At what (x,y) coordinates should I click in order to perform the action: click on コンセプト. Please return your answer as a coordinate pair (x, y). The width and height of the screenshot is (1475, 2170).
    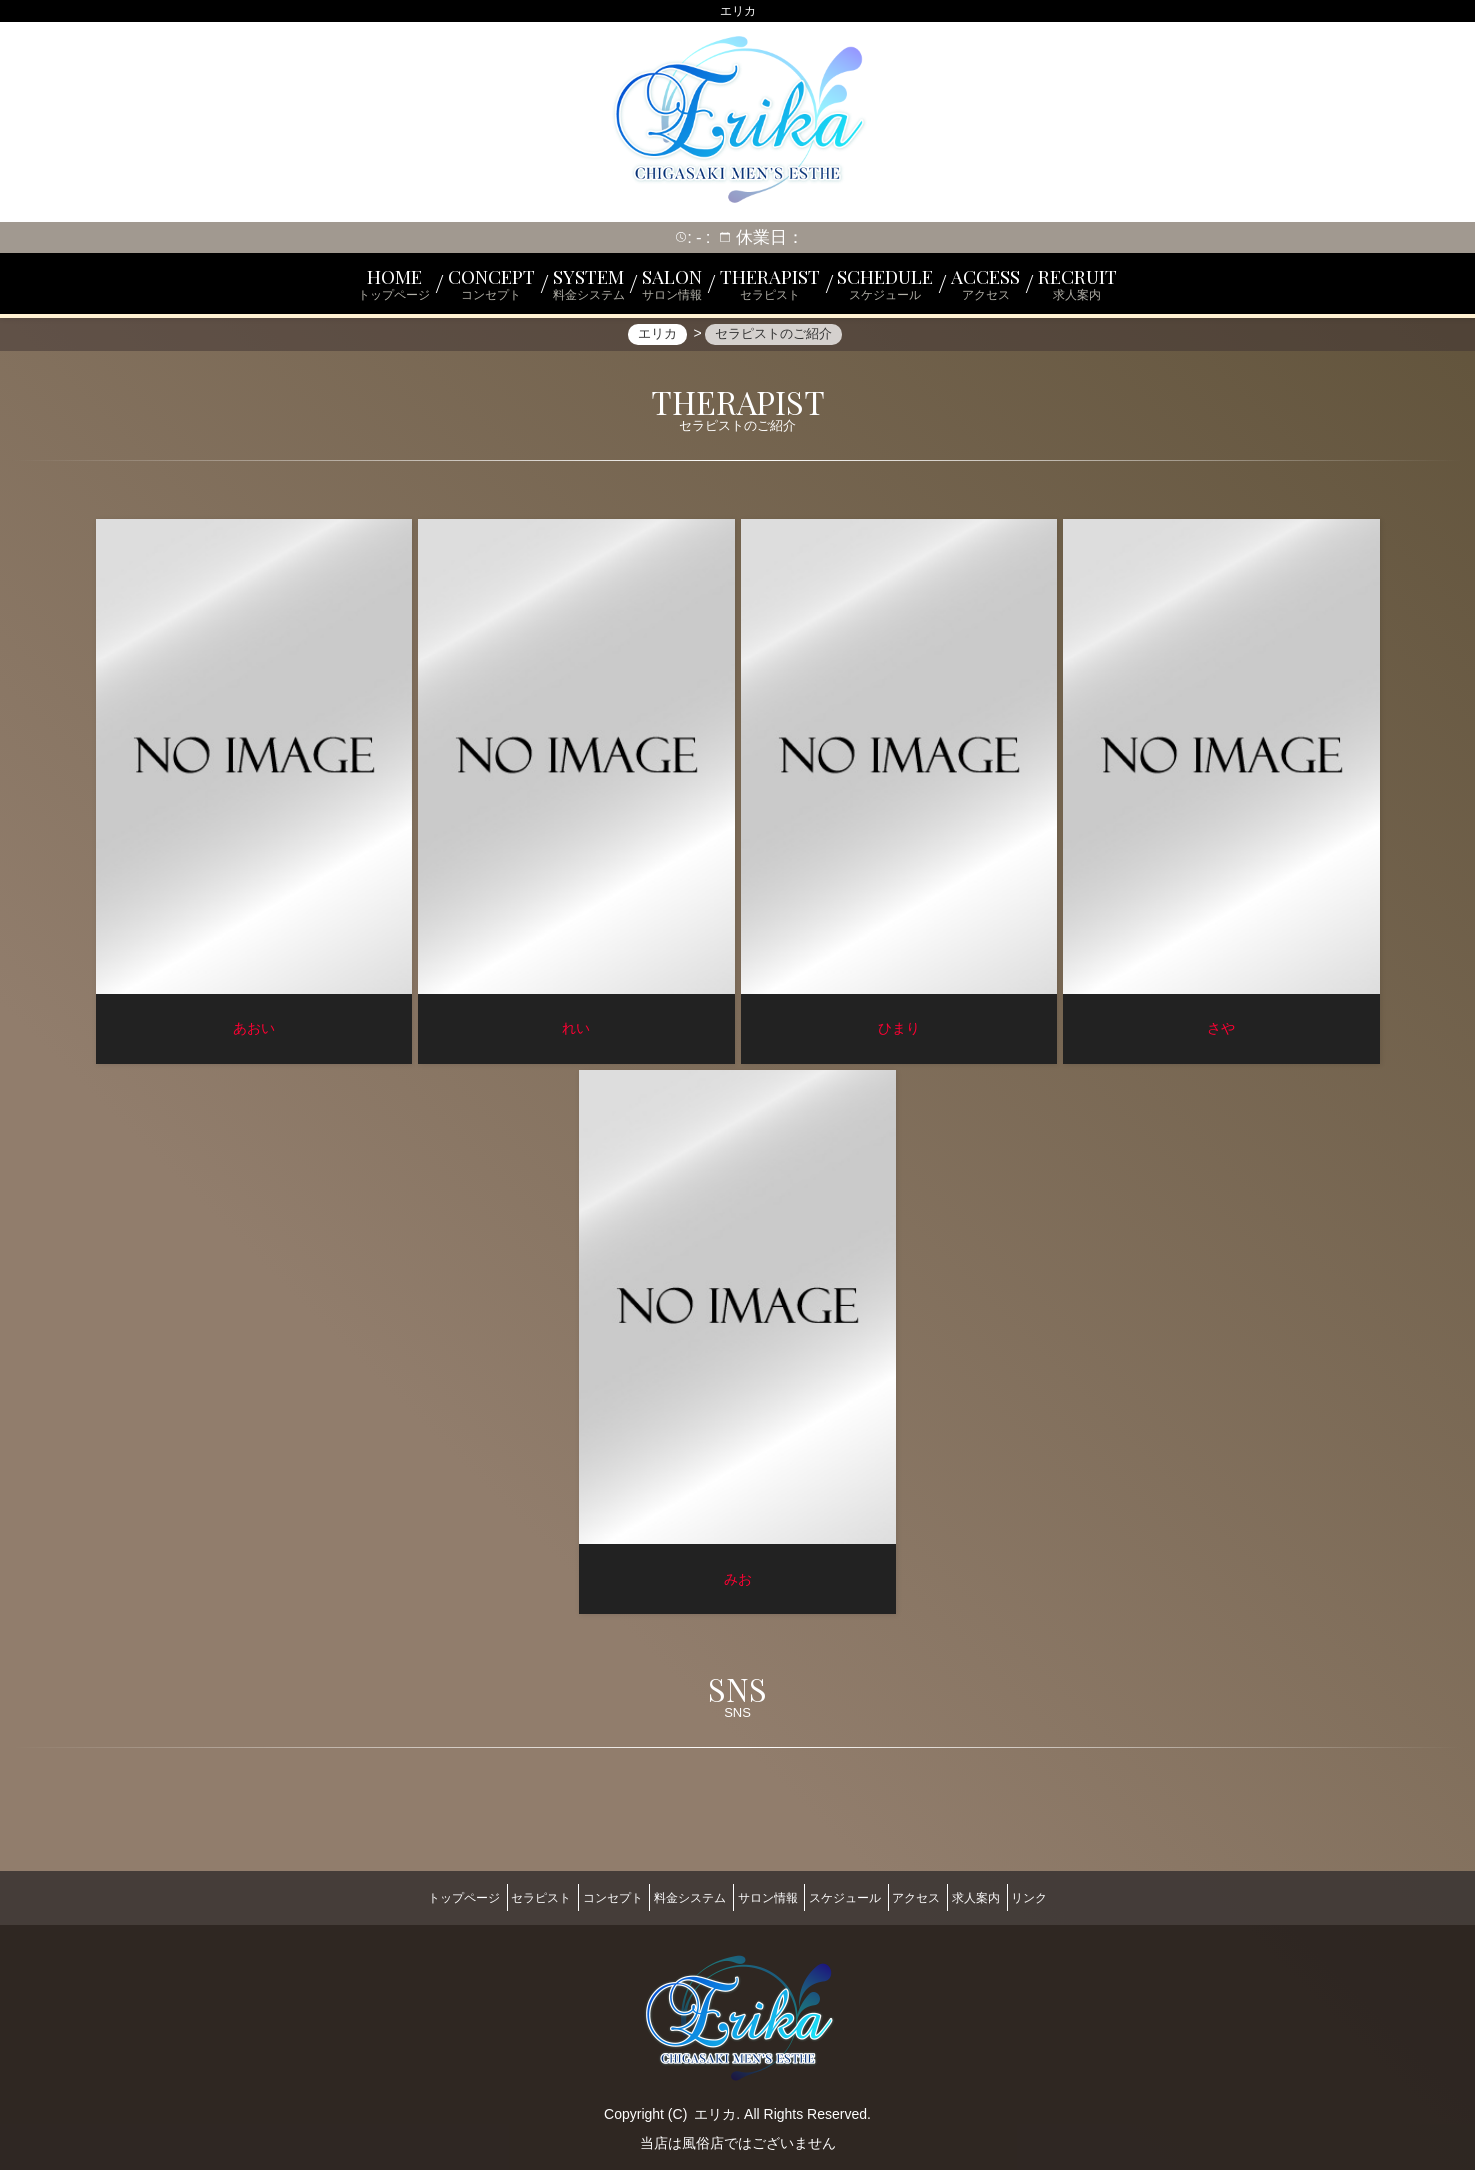
    Looking at the image, I should click on (581, 1895).